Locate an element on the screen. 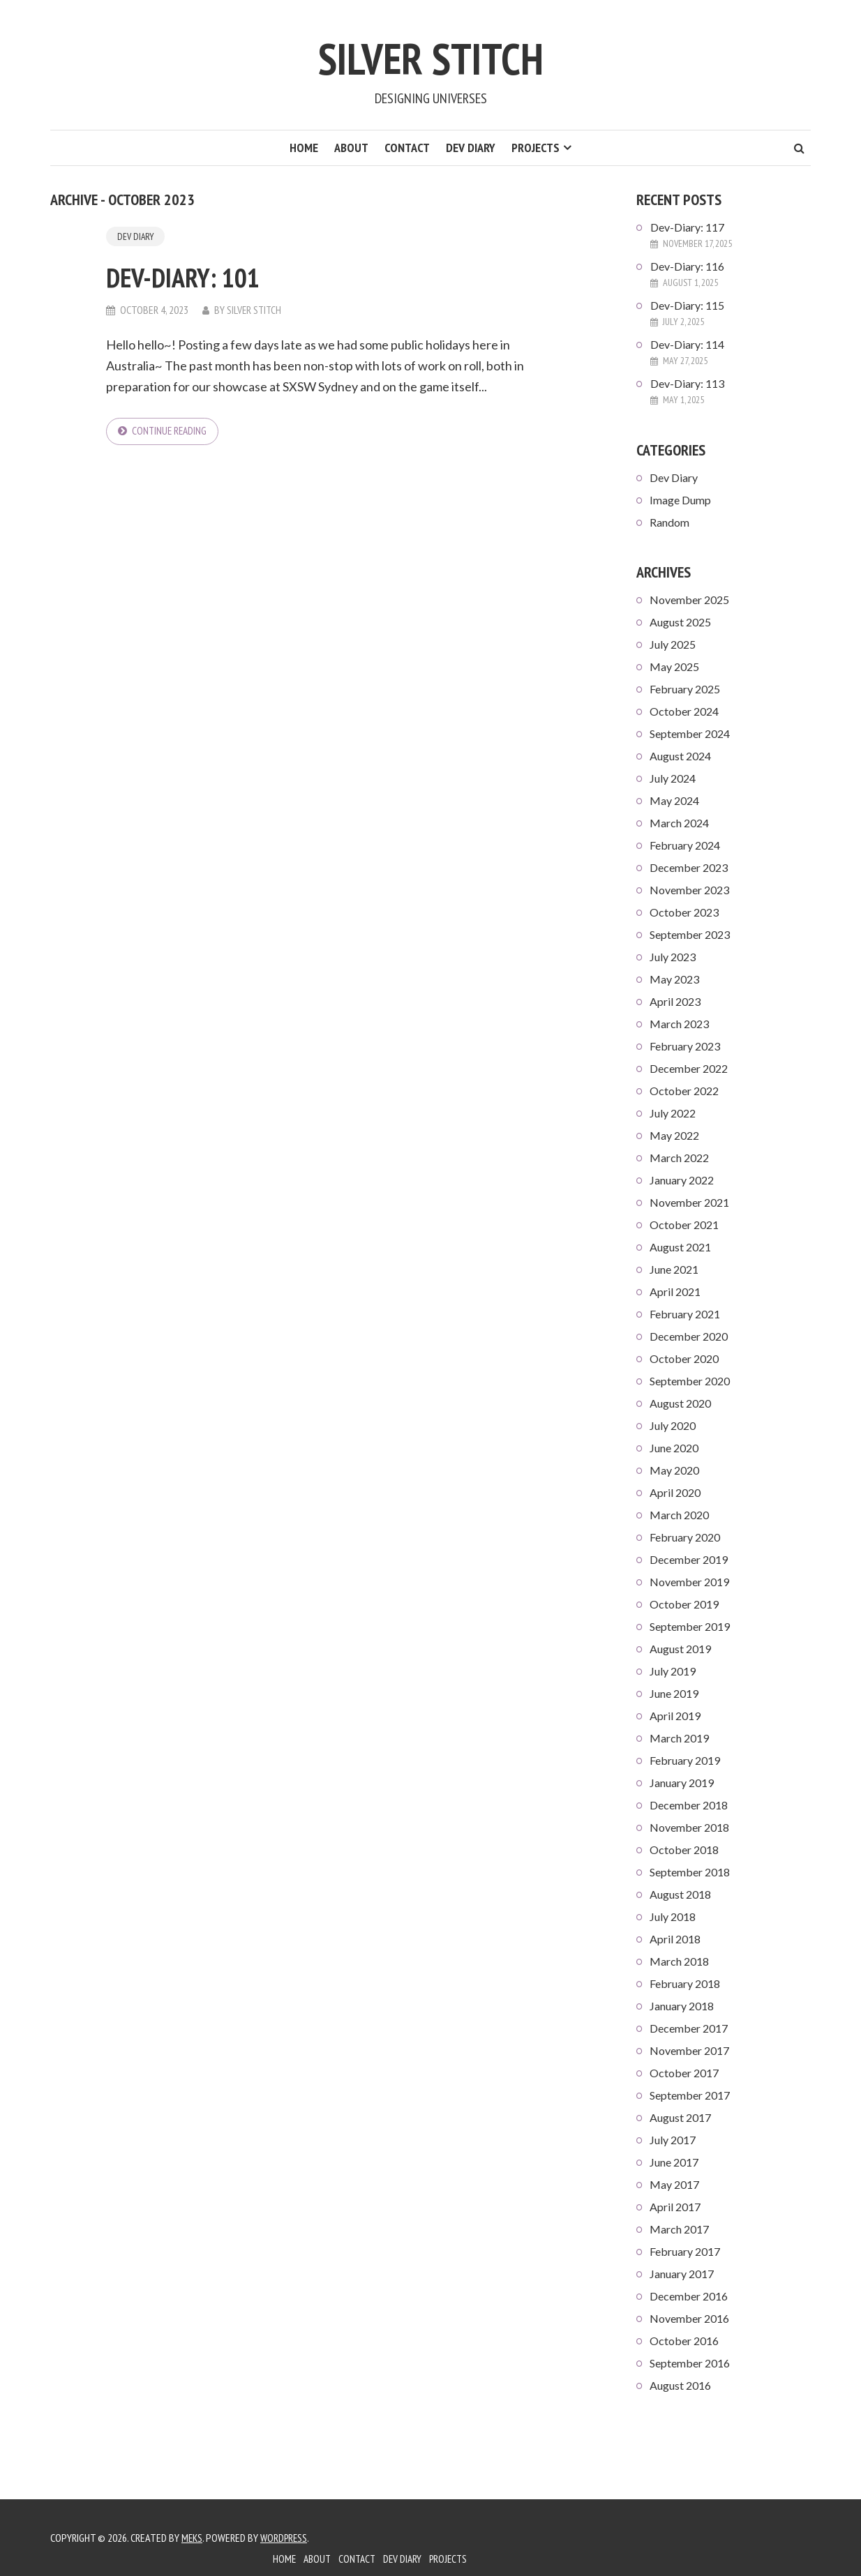 This screenshot has width=861, height=2576. August 2017 is located at coordinates (680, 2117).